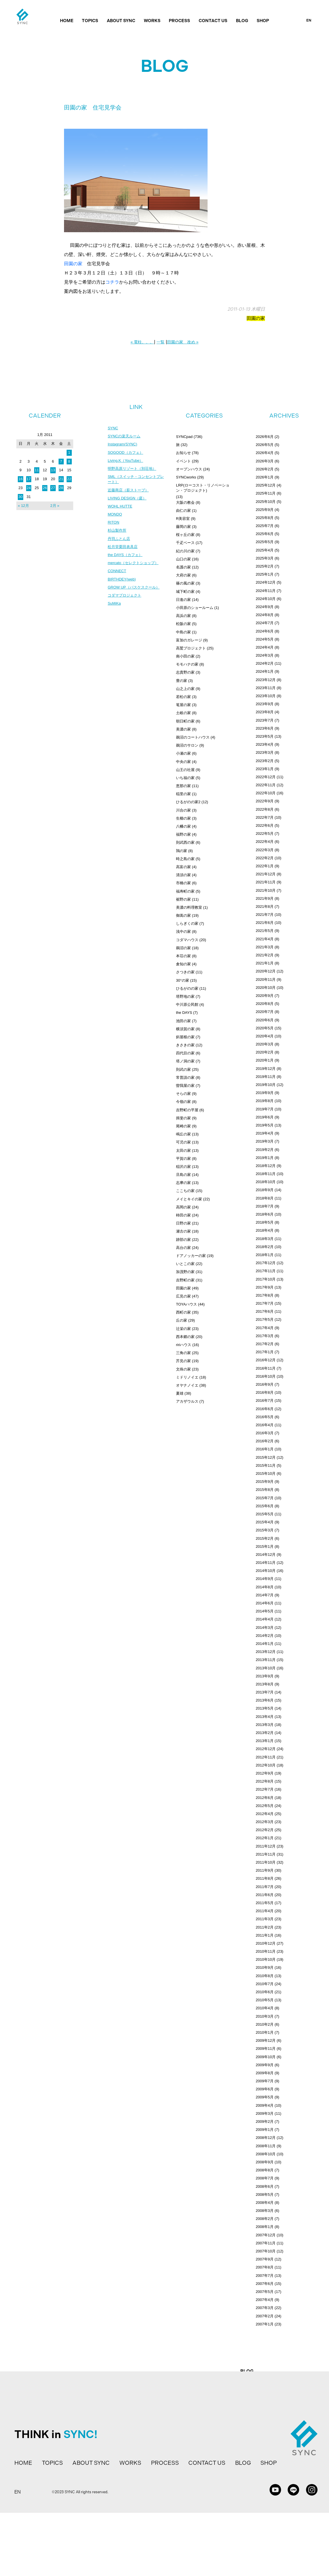  What do you see at coordinates (183, 1369) in the screenshot?
I see `文殊の家` at bounding box center [183, 1369].